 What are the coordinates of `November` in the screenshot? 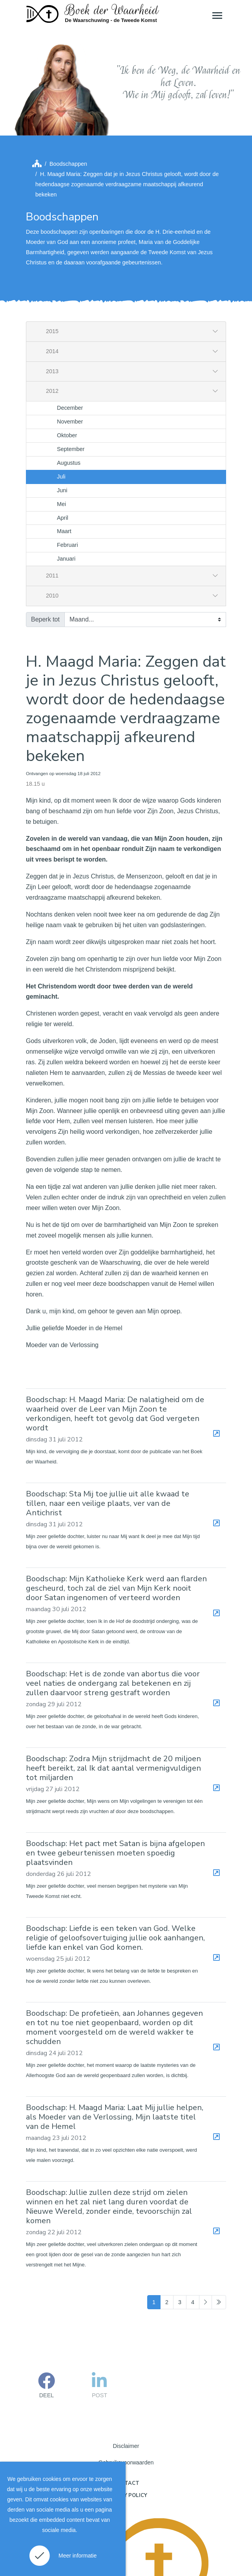 It's located at (70, 353).